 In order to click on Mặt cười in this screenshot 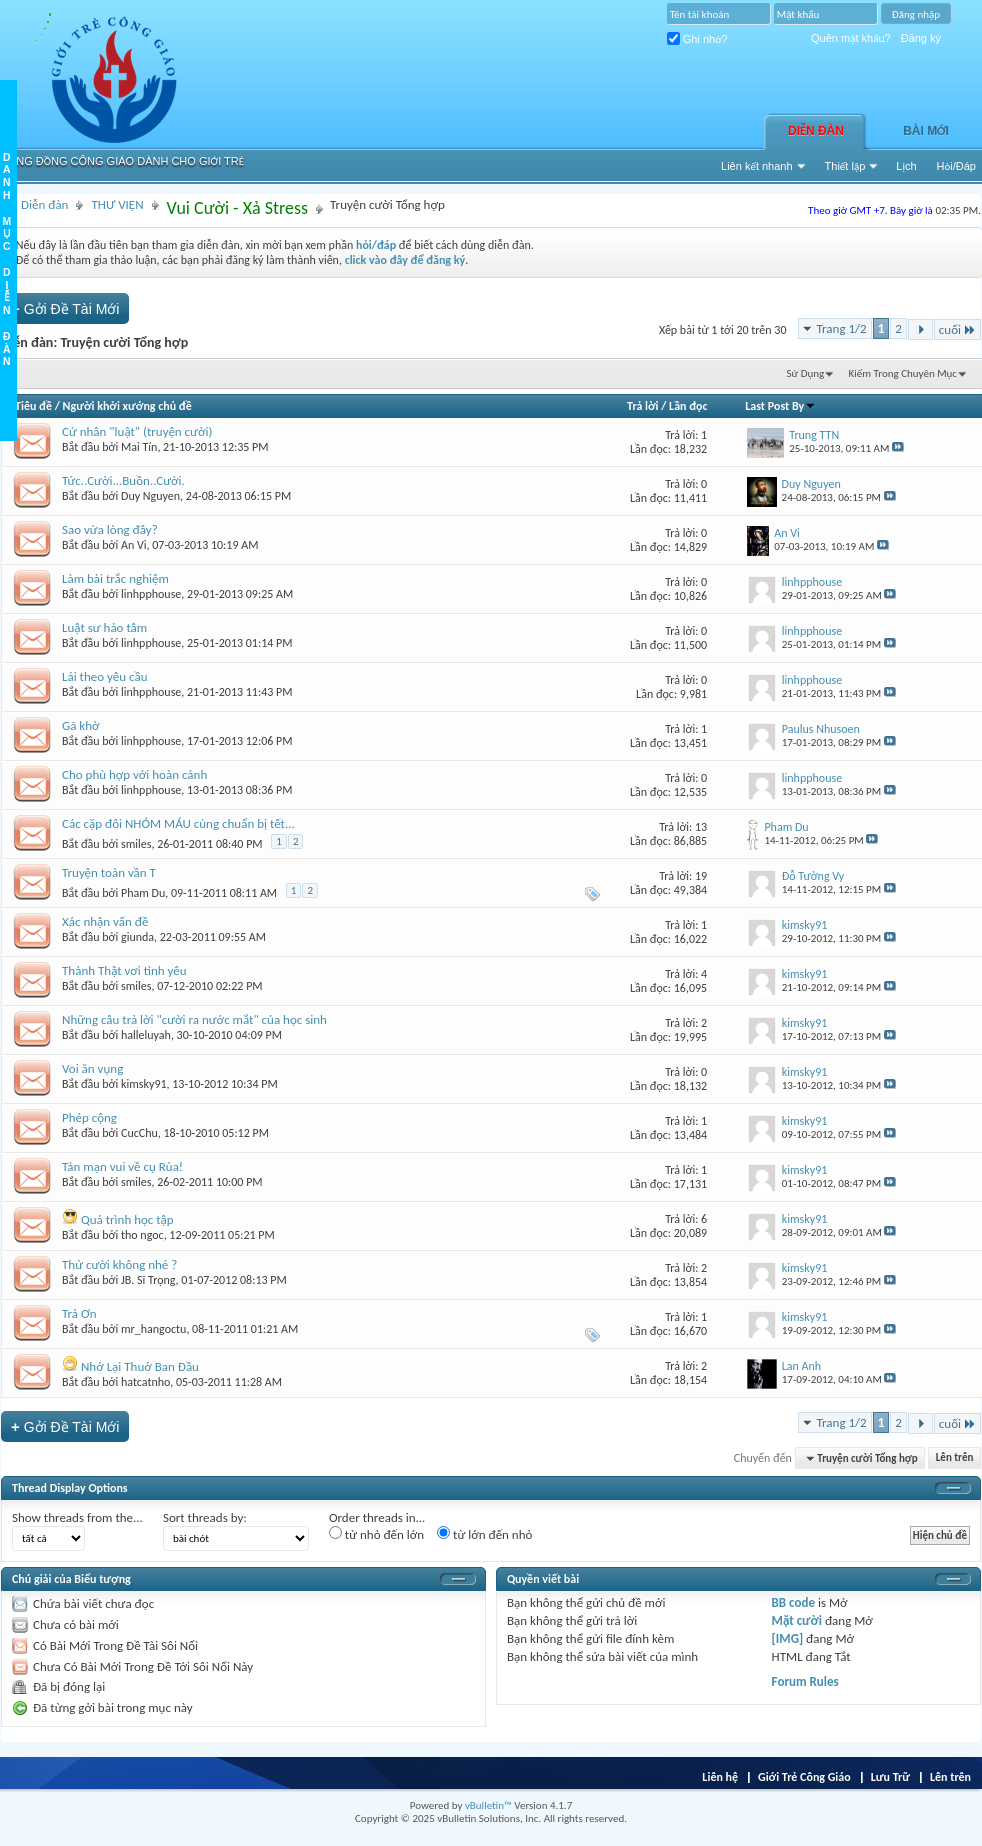, I will do `click(797, 1620)`.